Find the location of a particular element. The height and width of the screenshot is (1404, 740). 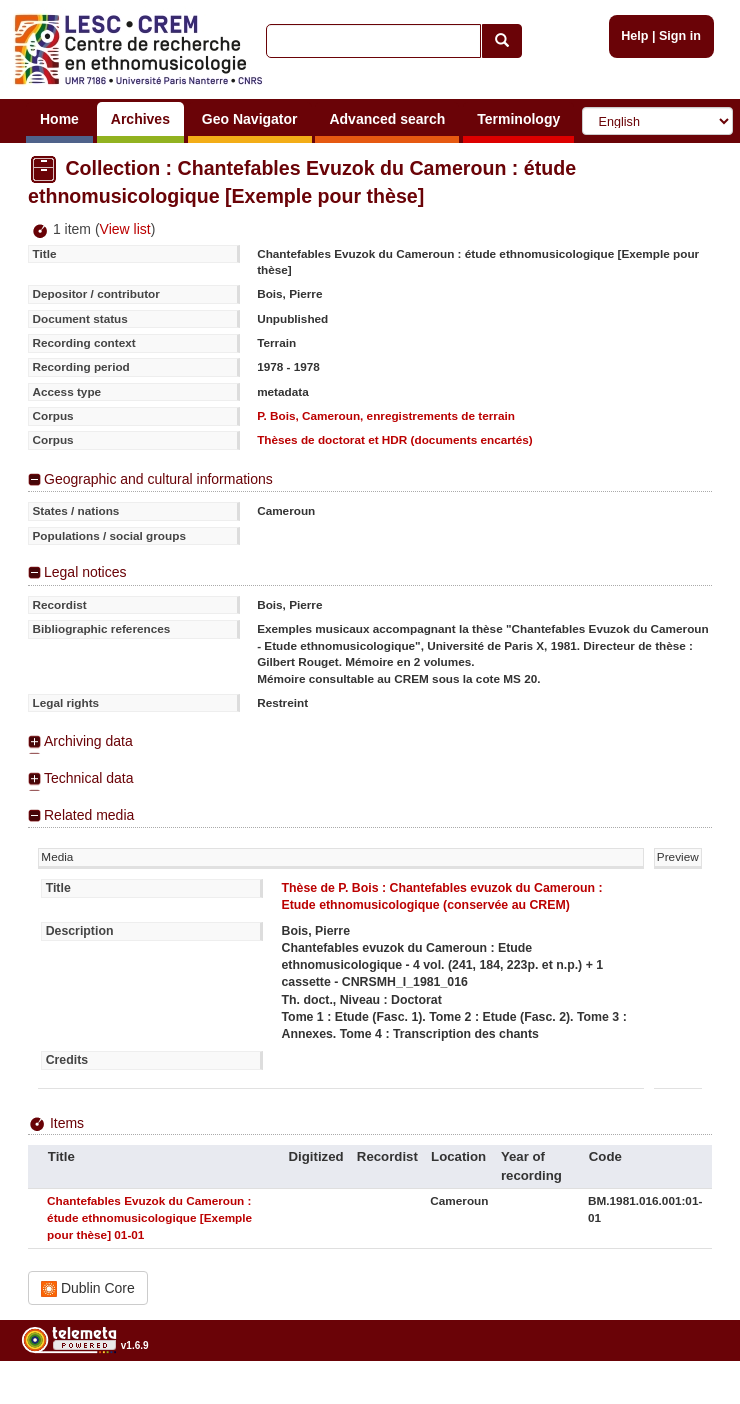

Archives is located at coordinates (140, 119).